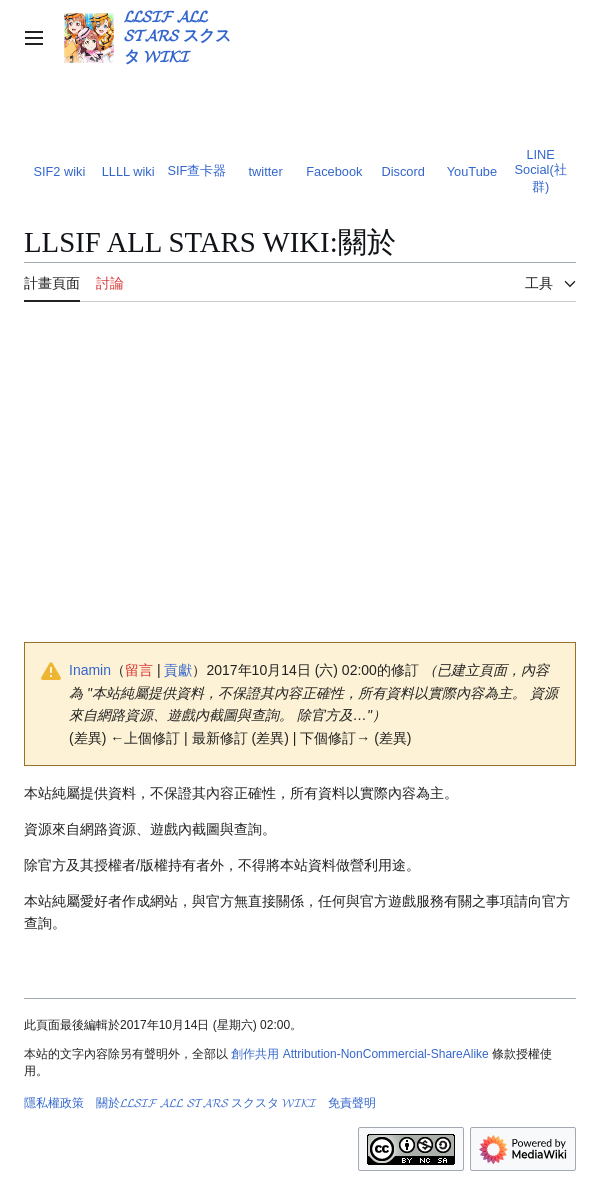  What do you see at coordinates (178, 670) in the screenshot?
I see `貢獻` at bounding box center [178, 670].